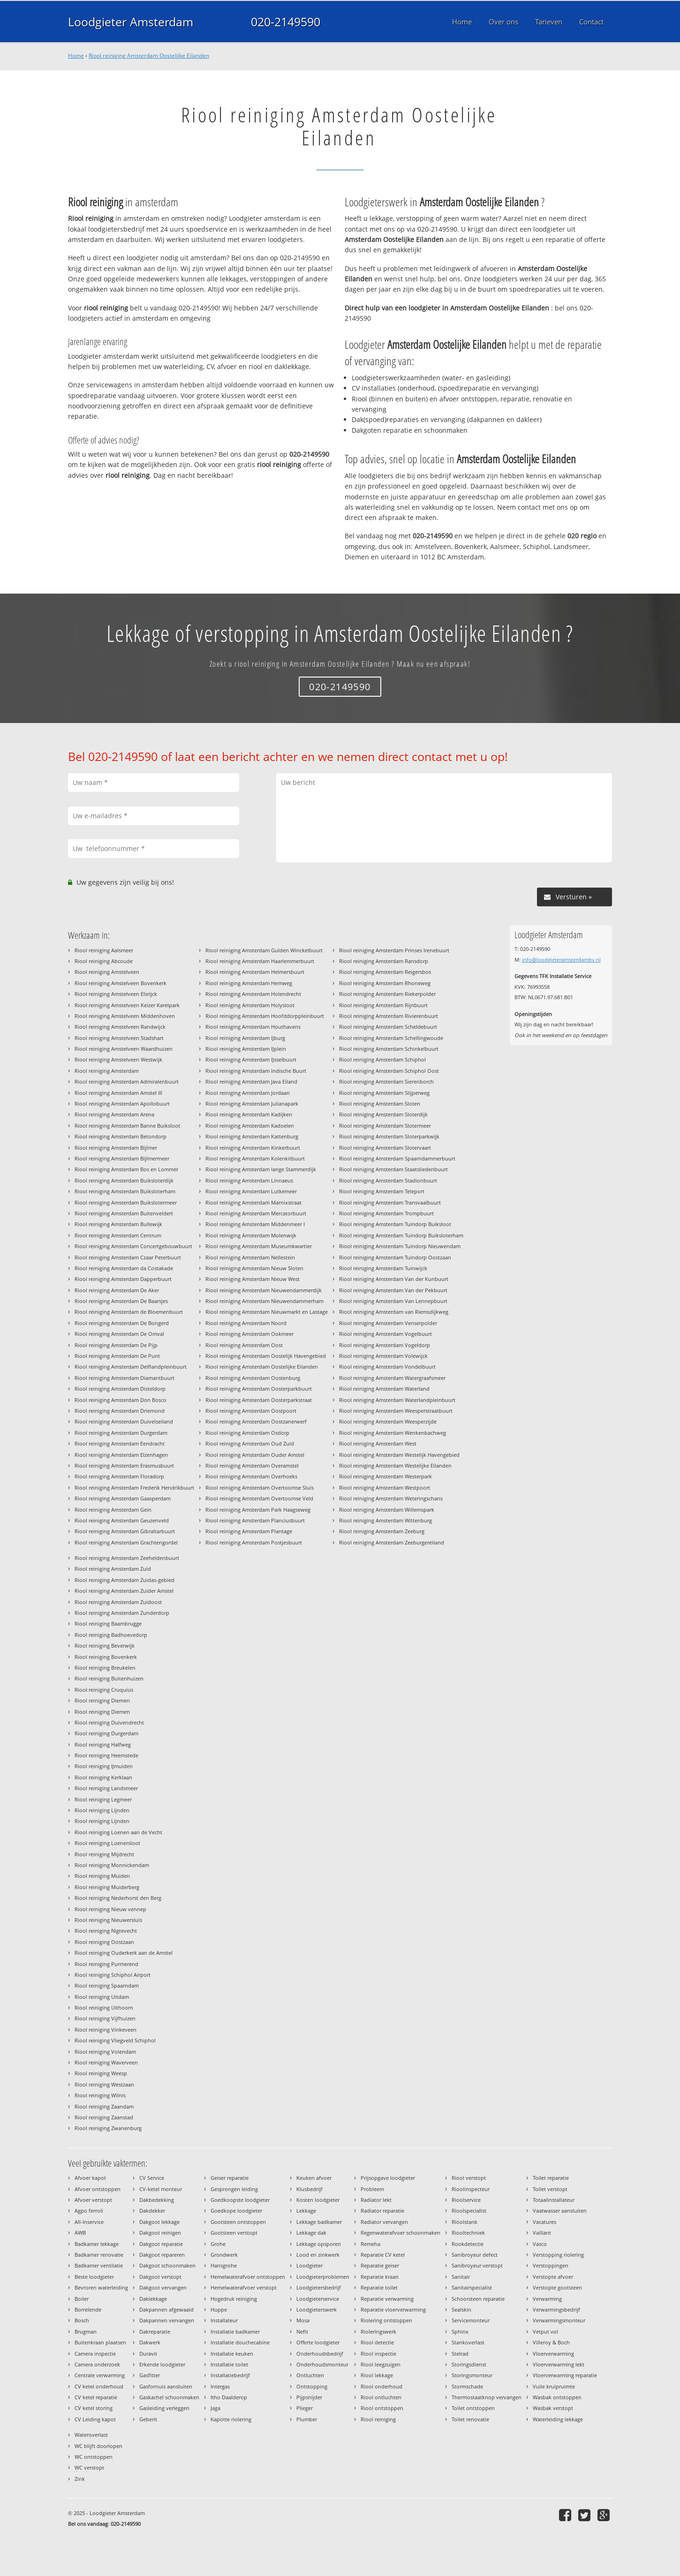 The width and height of the screenshot is (680, 2576). I want to click on Rookdetectie, so click(468, 2243).